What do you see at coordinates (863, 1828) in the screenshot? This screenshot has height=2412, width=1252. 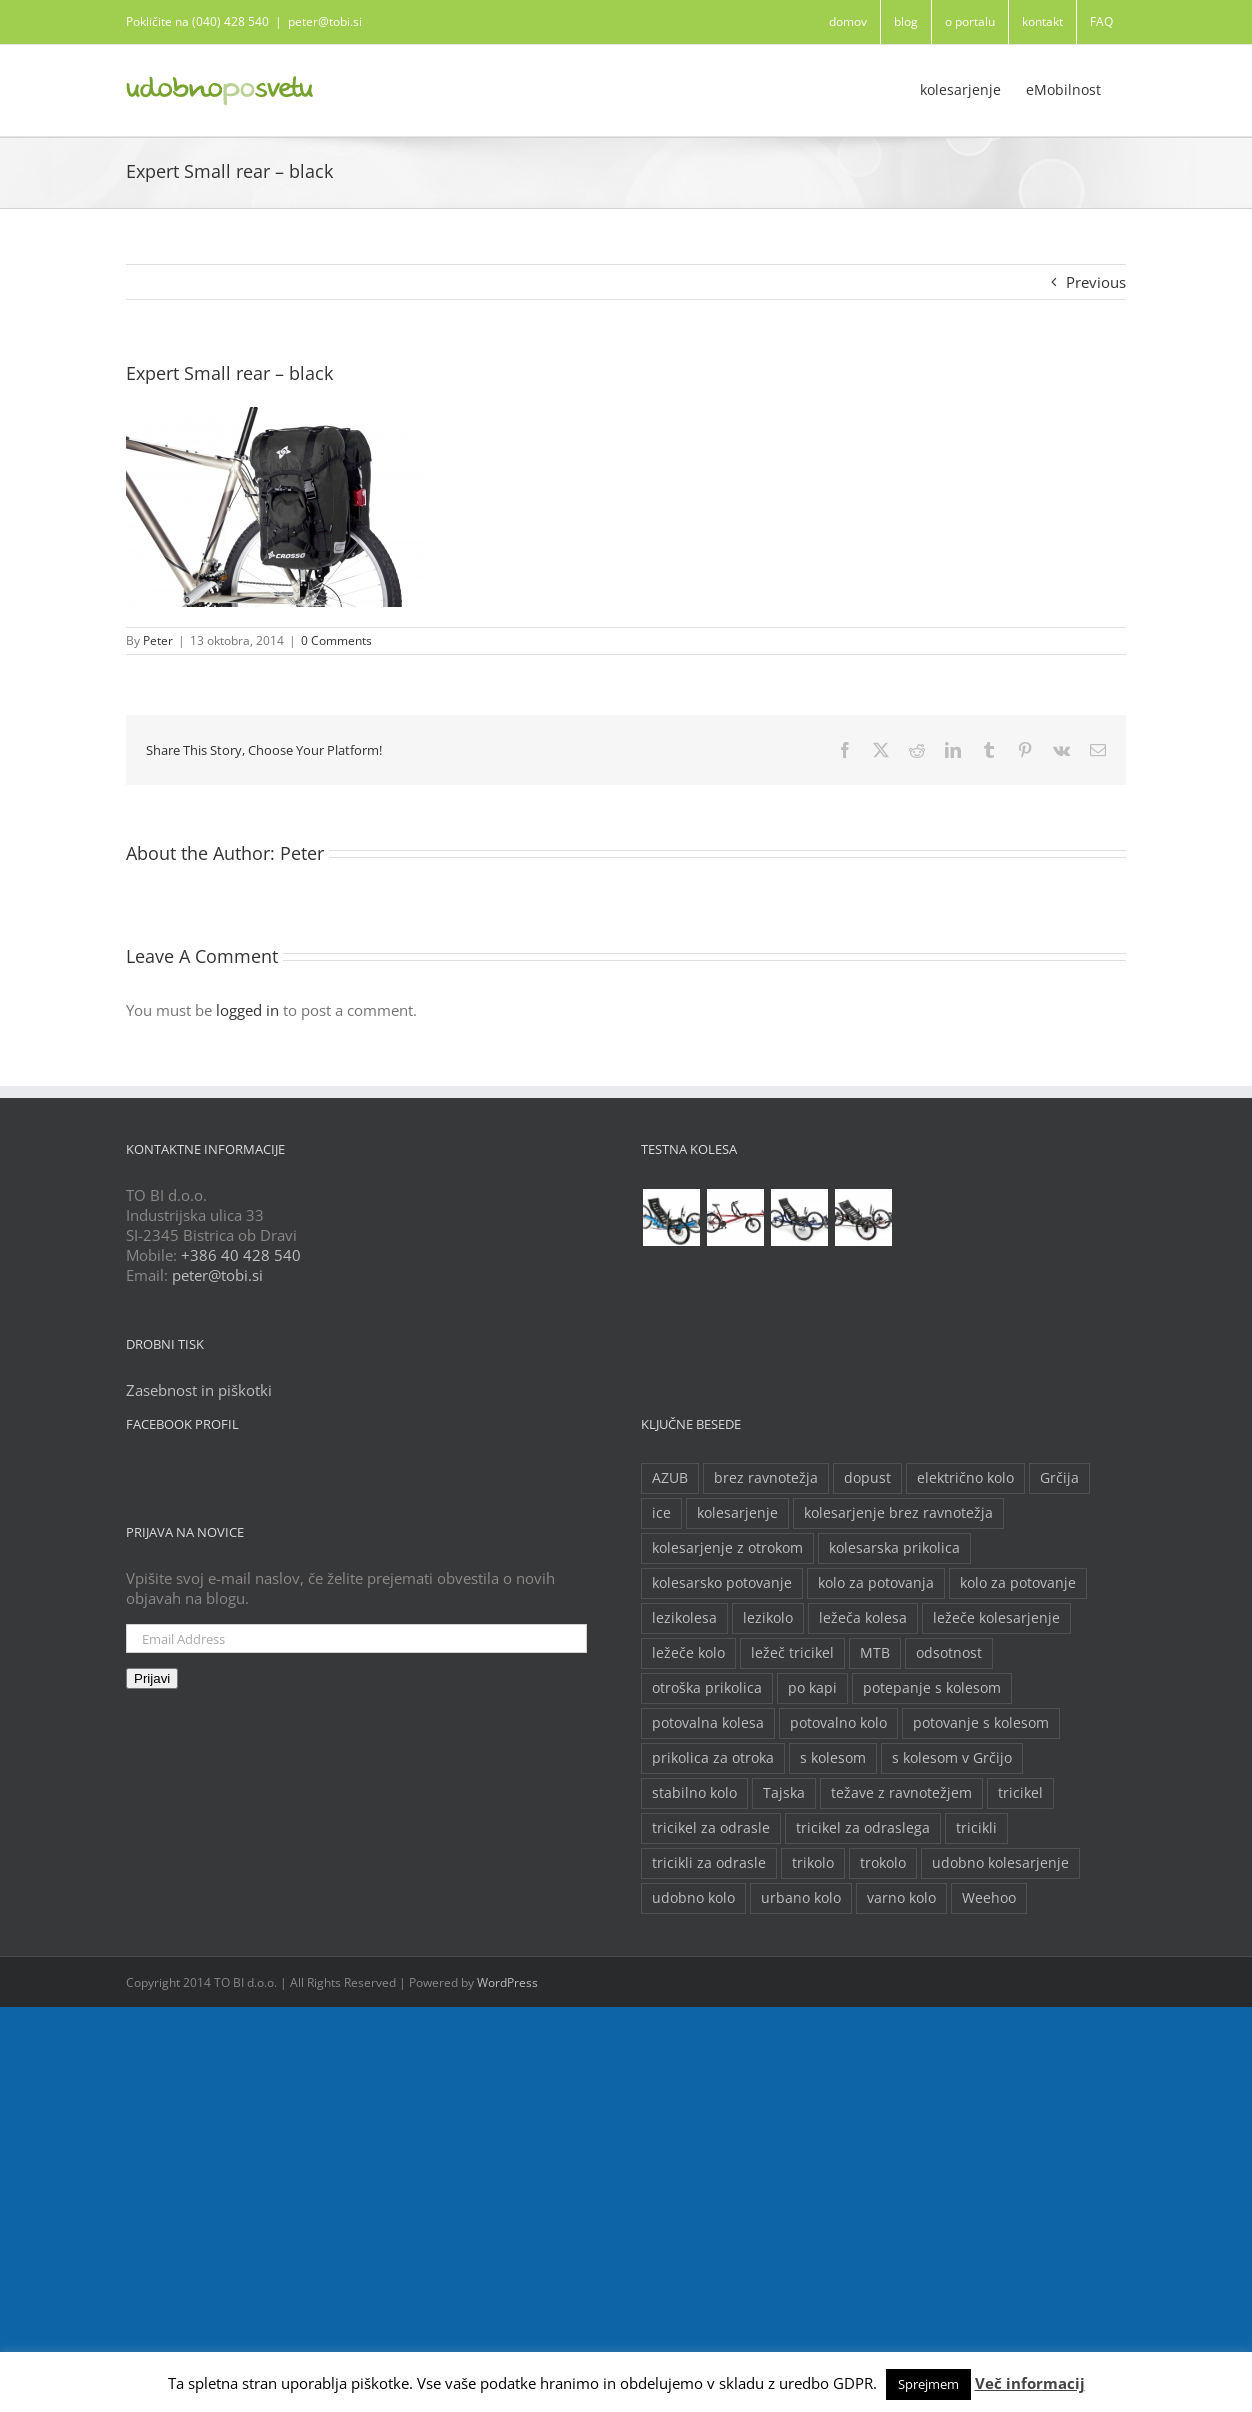 I see `tricikel za odraslega [tricikel za odraslega (2 predmeta)]` at bounding box center [863, 1828].